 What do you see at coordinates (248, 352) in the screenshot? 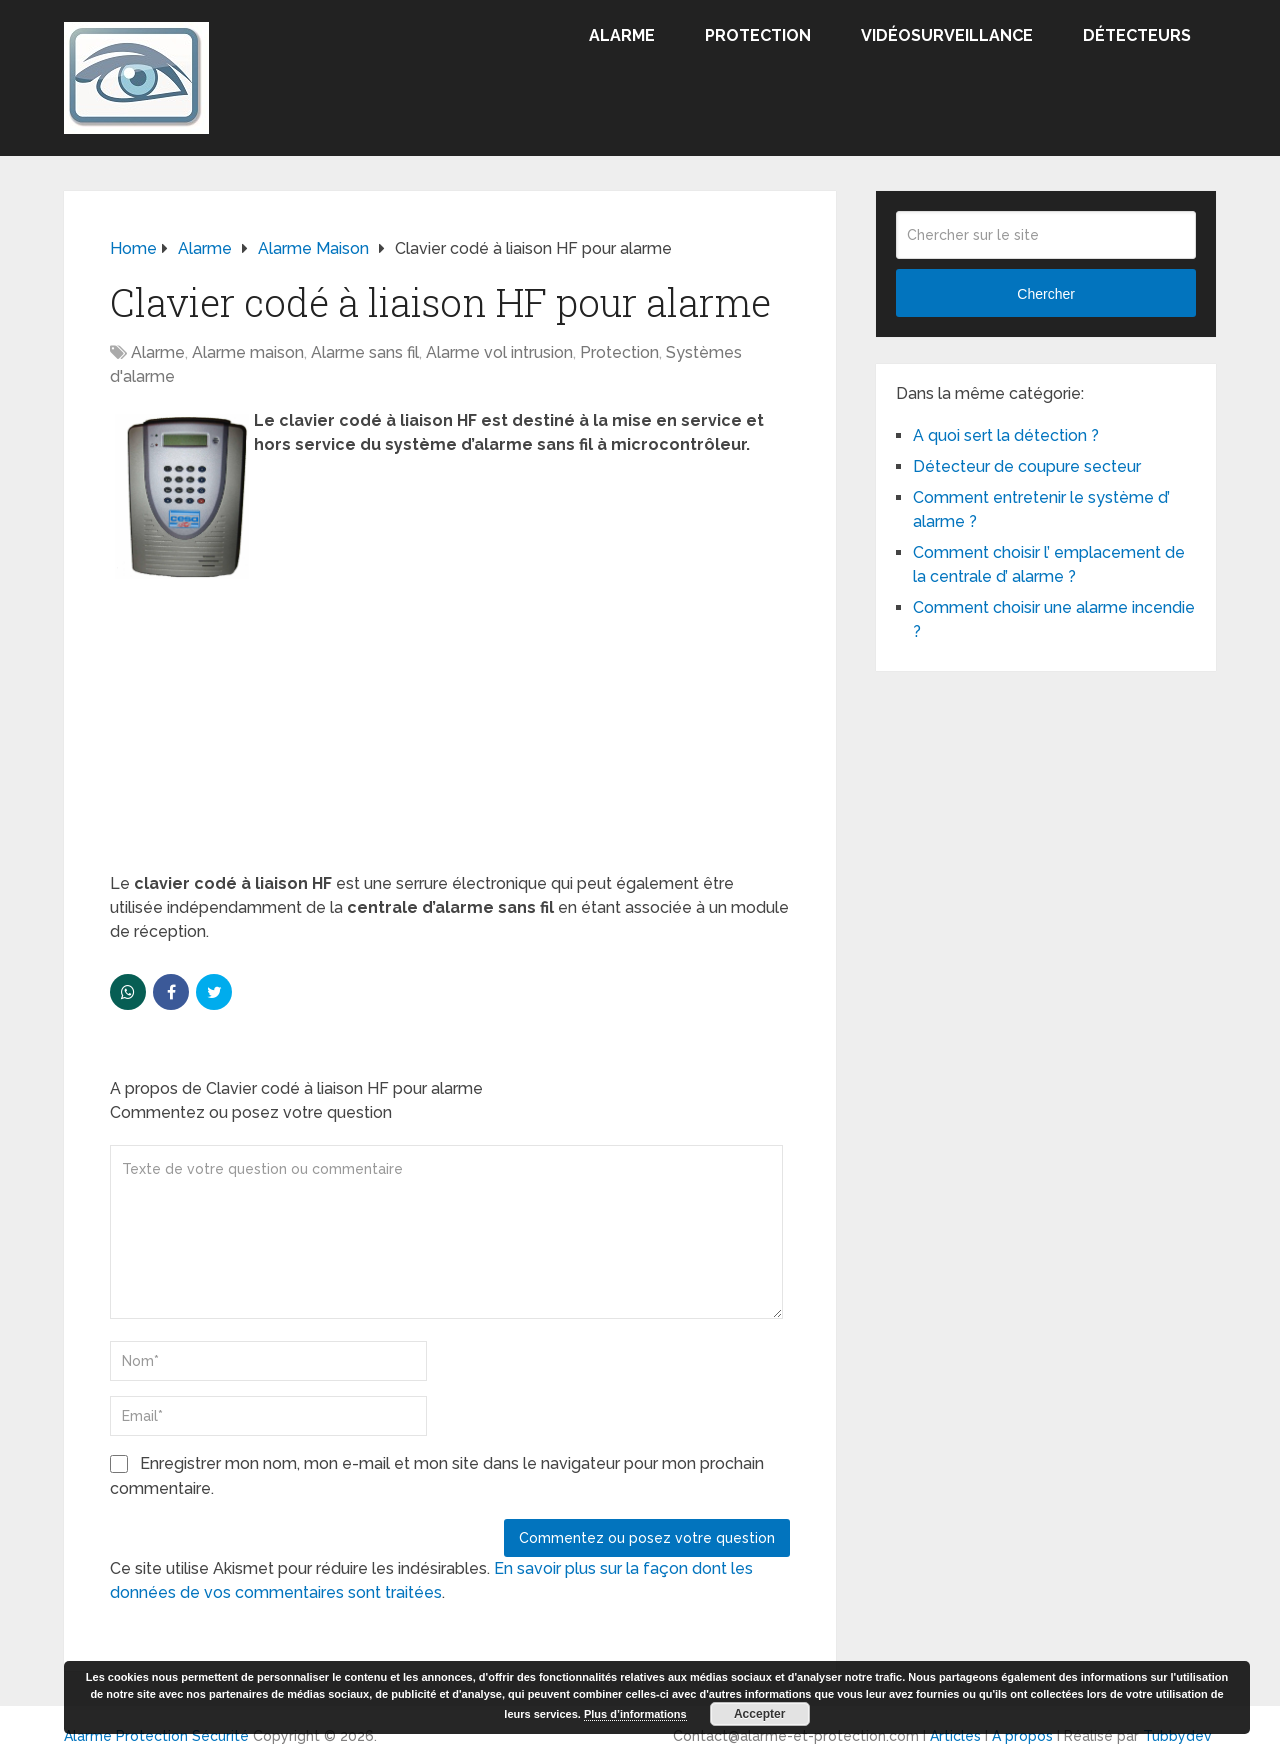
I see `Alarme maison` at bounding box center [248, 352].